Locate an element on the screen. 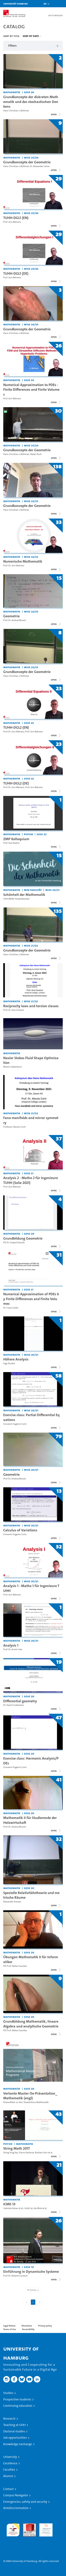 This screenshot has width=66, height=2576. Continuing education is located at coordinates (17, 2406).